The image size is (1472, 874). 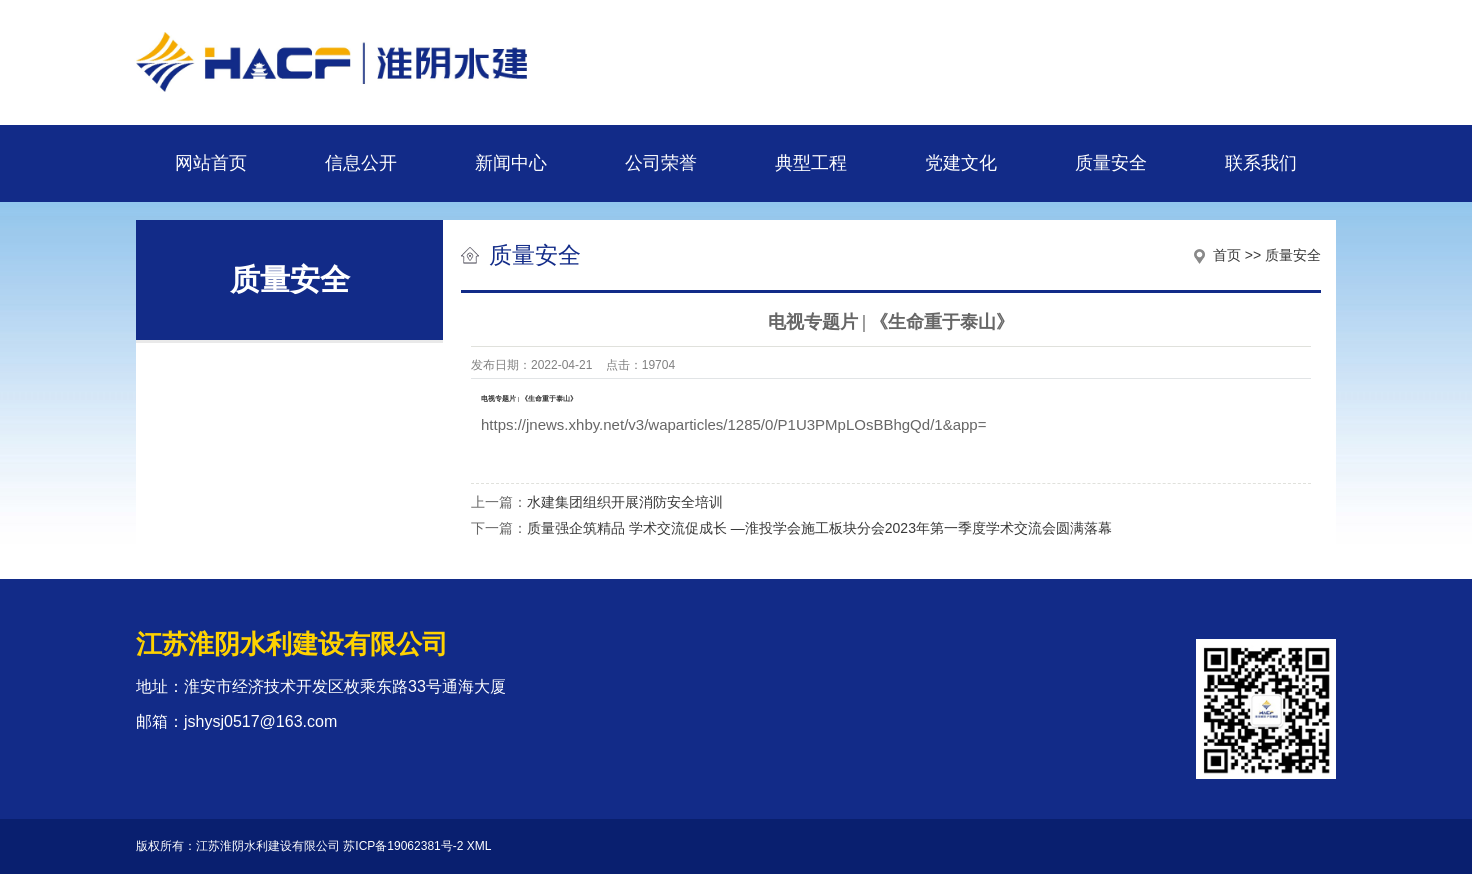 What do you see at coordinates (479, 846) in the screenshot?
I see `XML` at bounding box center [479, 846].